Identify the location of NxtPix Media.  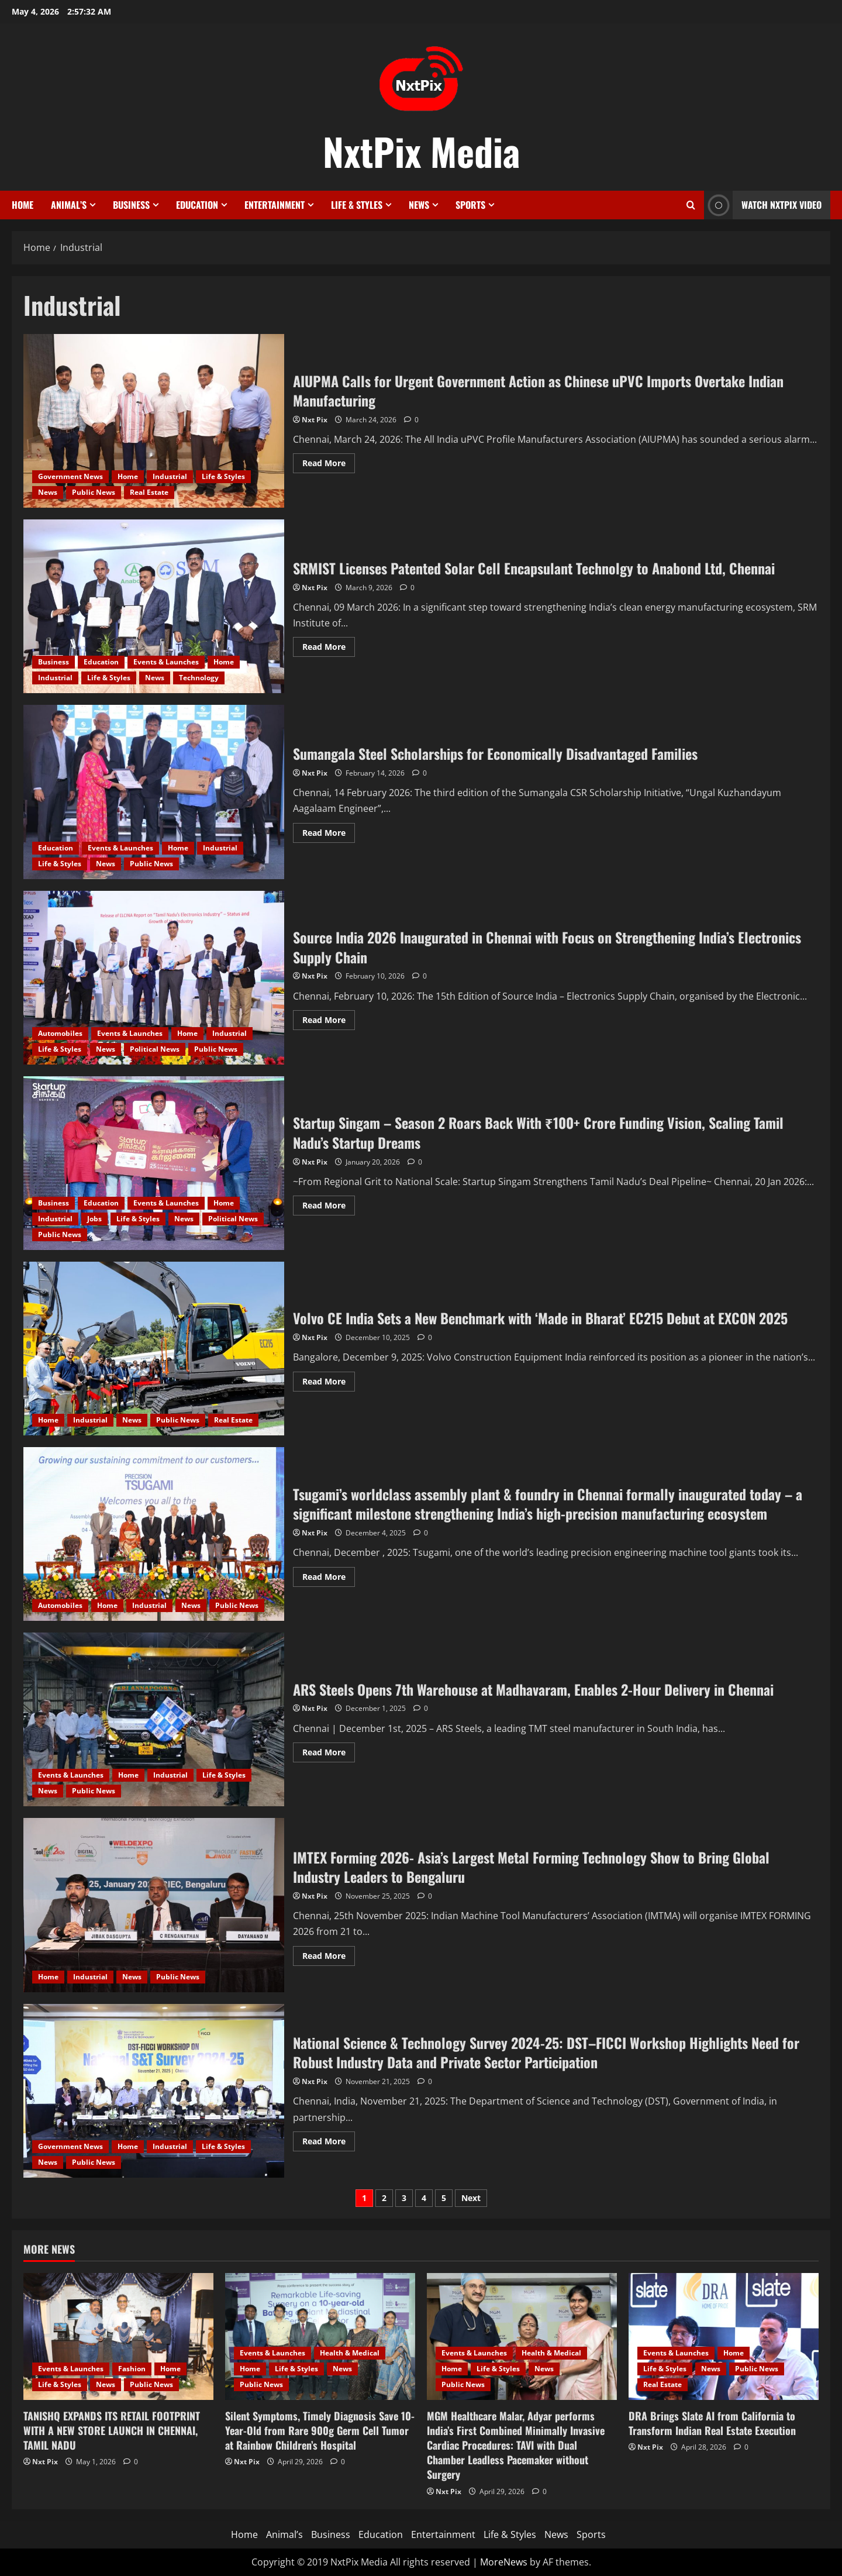
(421, 150).